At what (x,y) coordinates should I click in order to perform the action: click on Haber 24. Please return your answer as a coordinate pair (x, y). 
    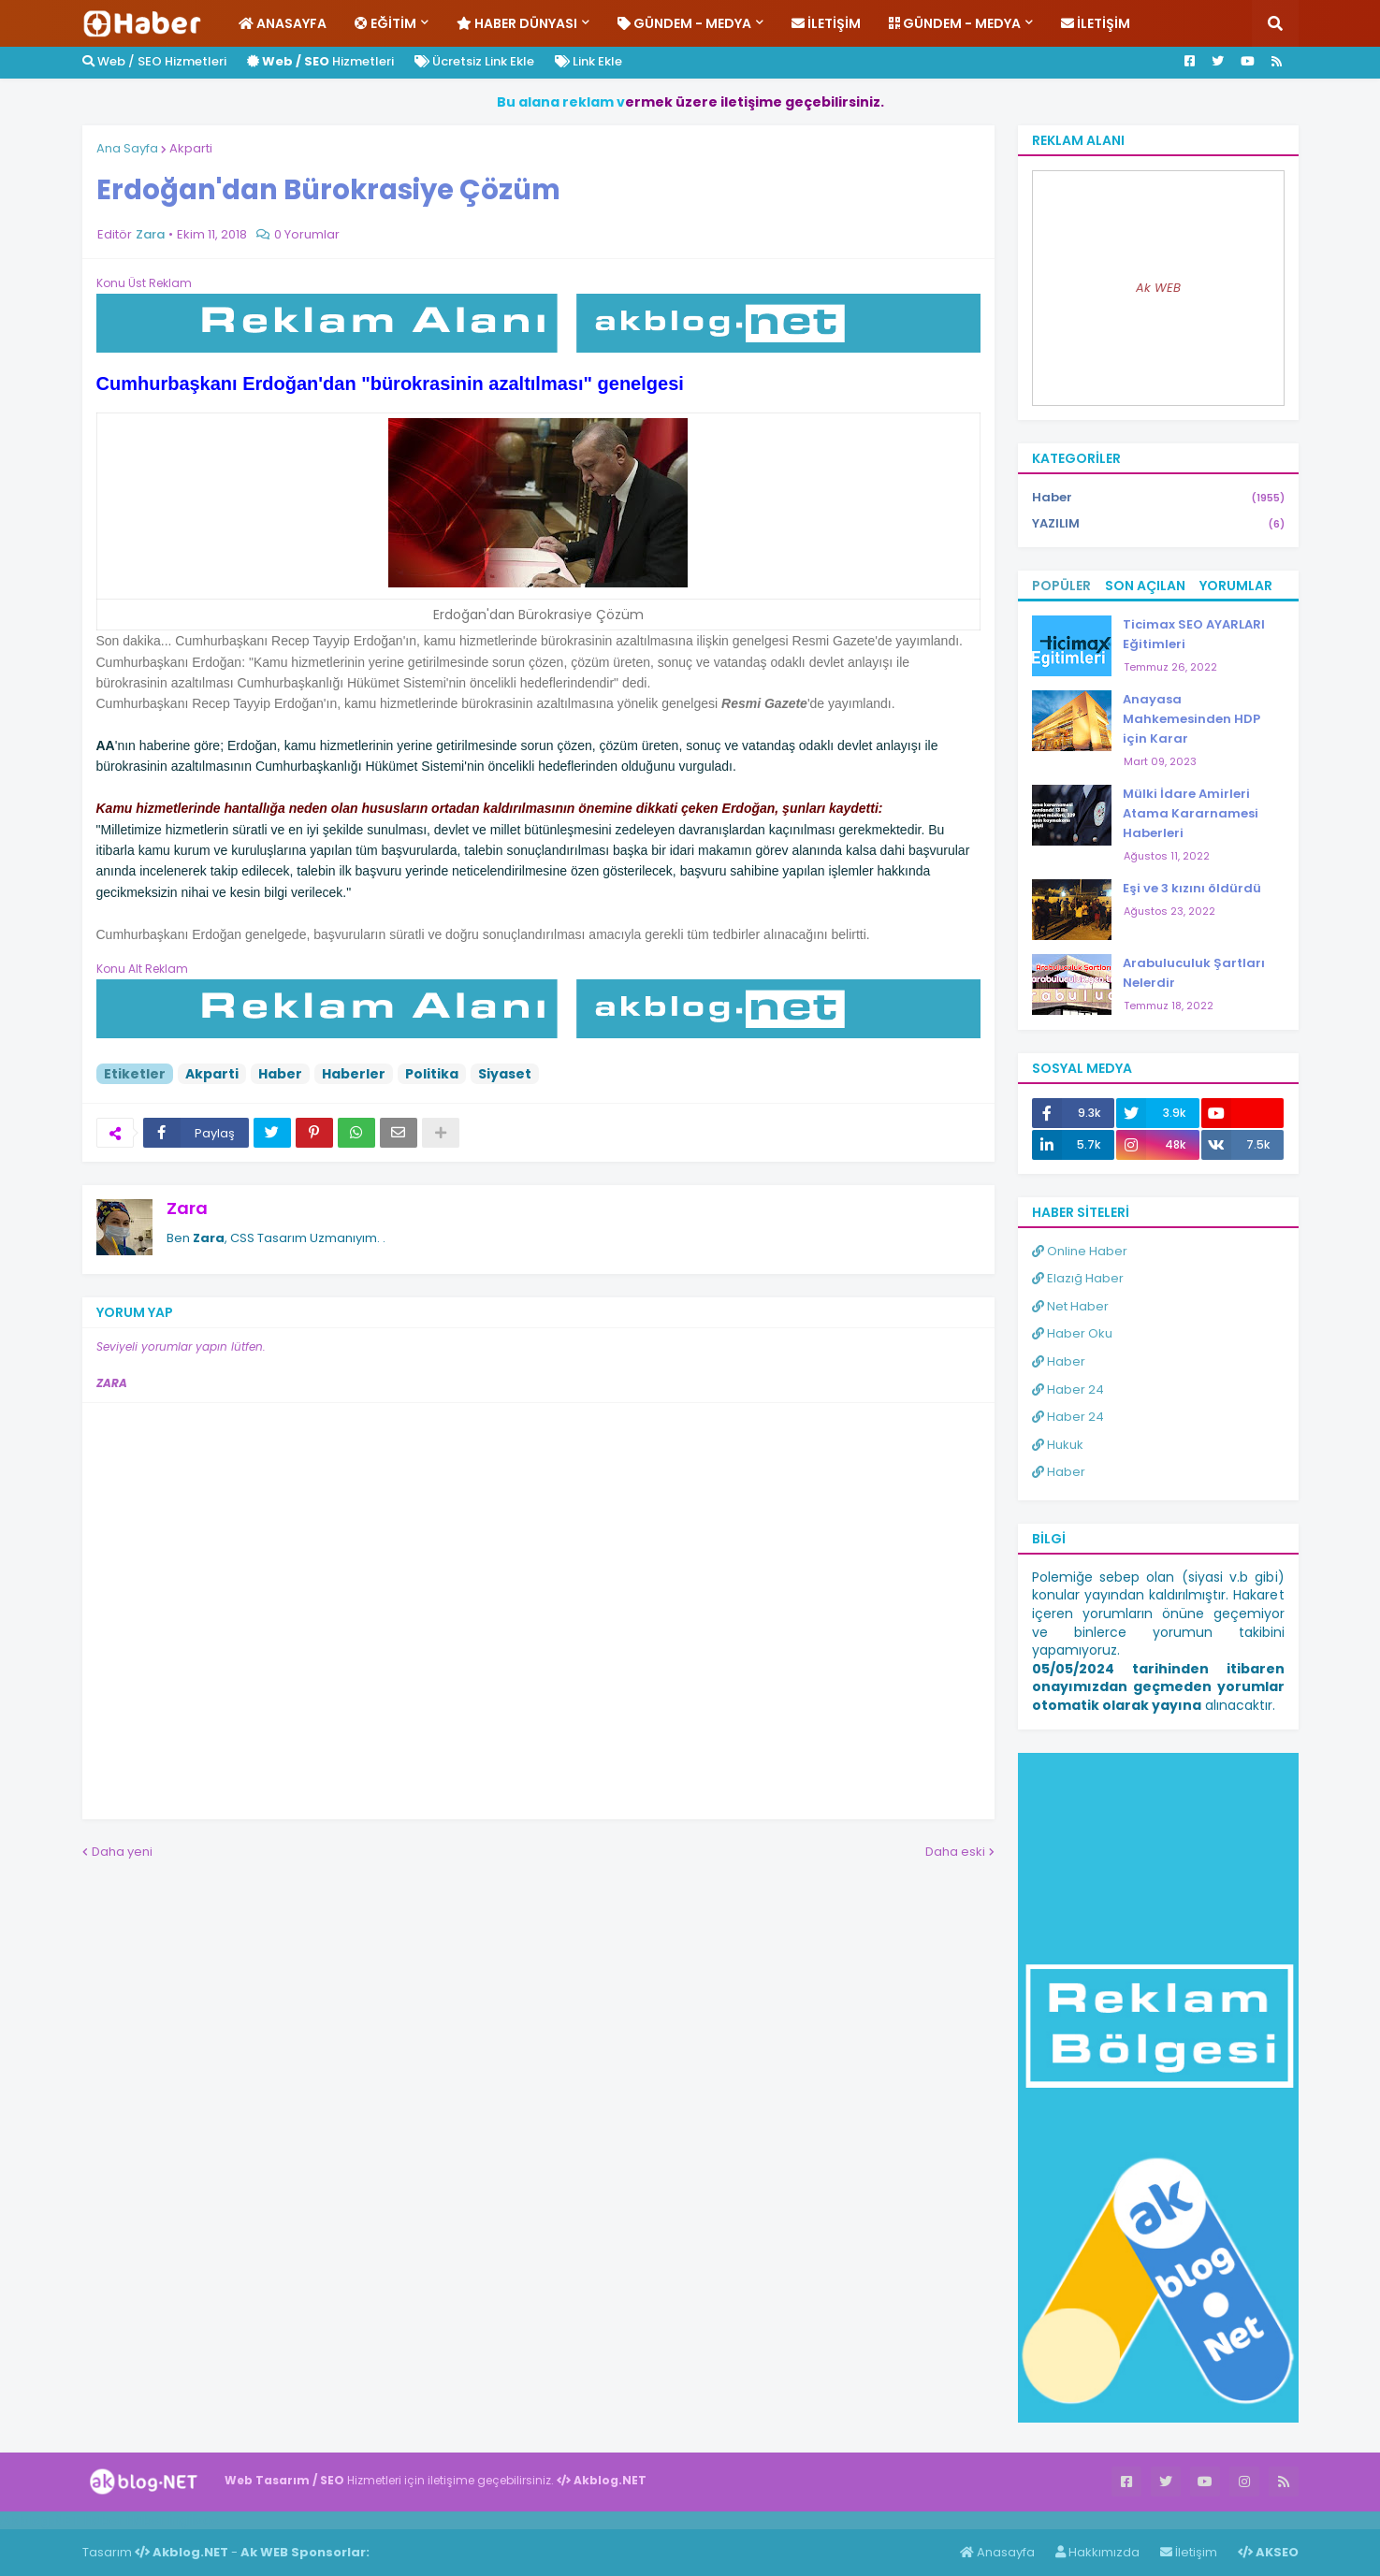
    Looking at the image, I should click on (1068, 1389).